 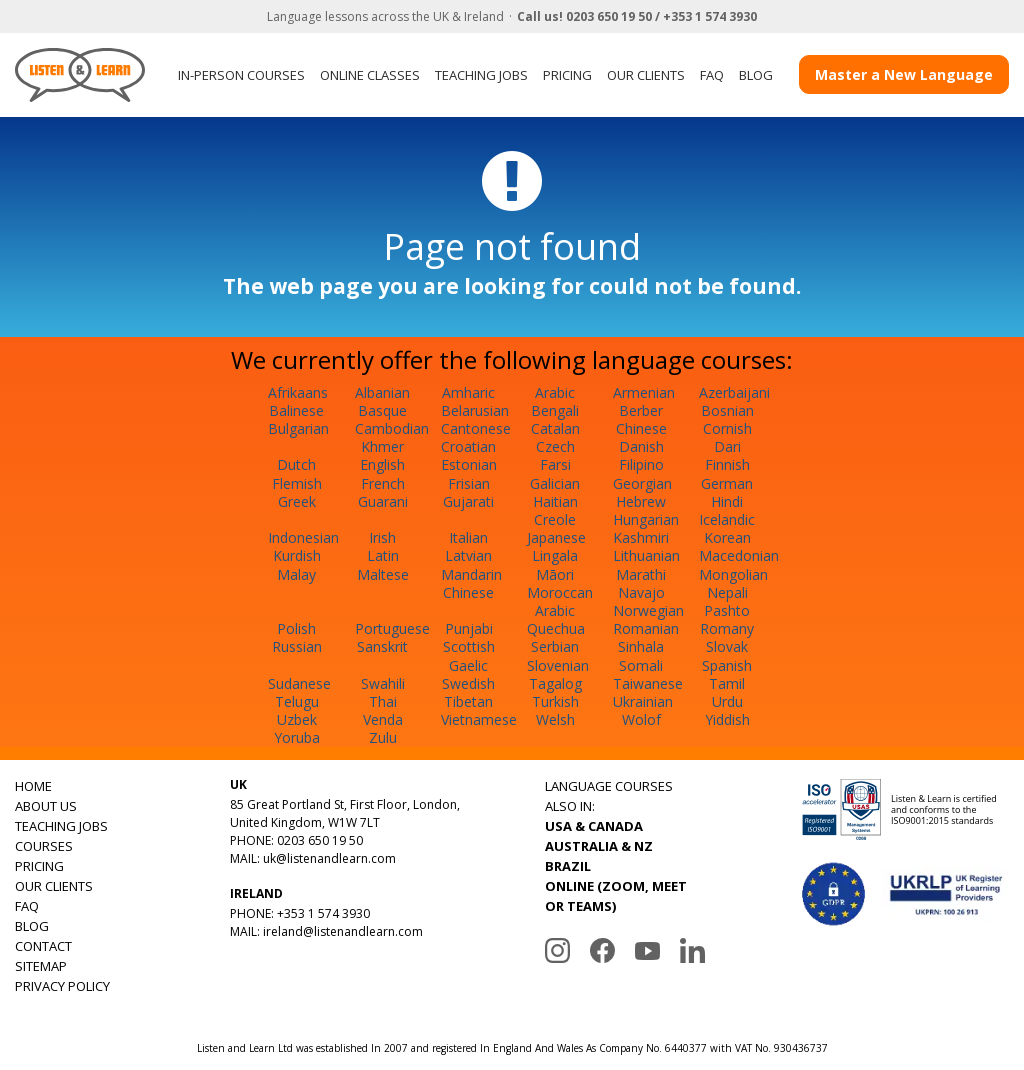 What do you see at coordinates (296, 464) in the screenshot?
I see `Dutch` at bounding box center [296, 464].